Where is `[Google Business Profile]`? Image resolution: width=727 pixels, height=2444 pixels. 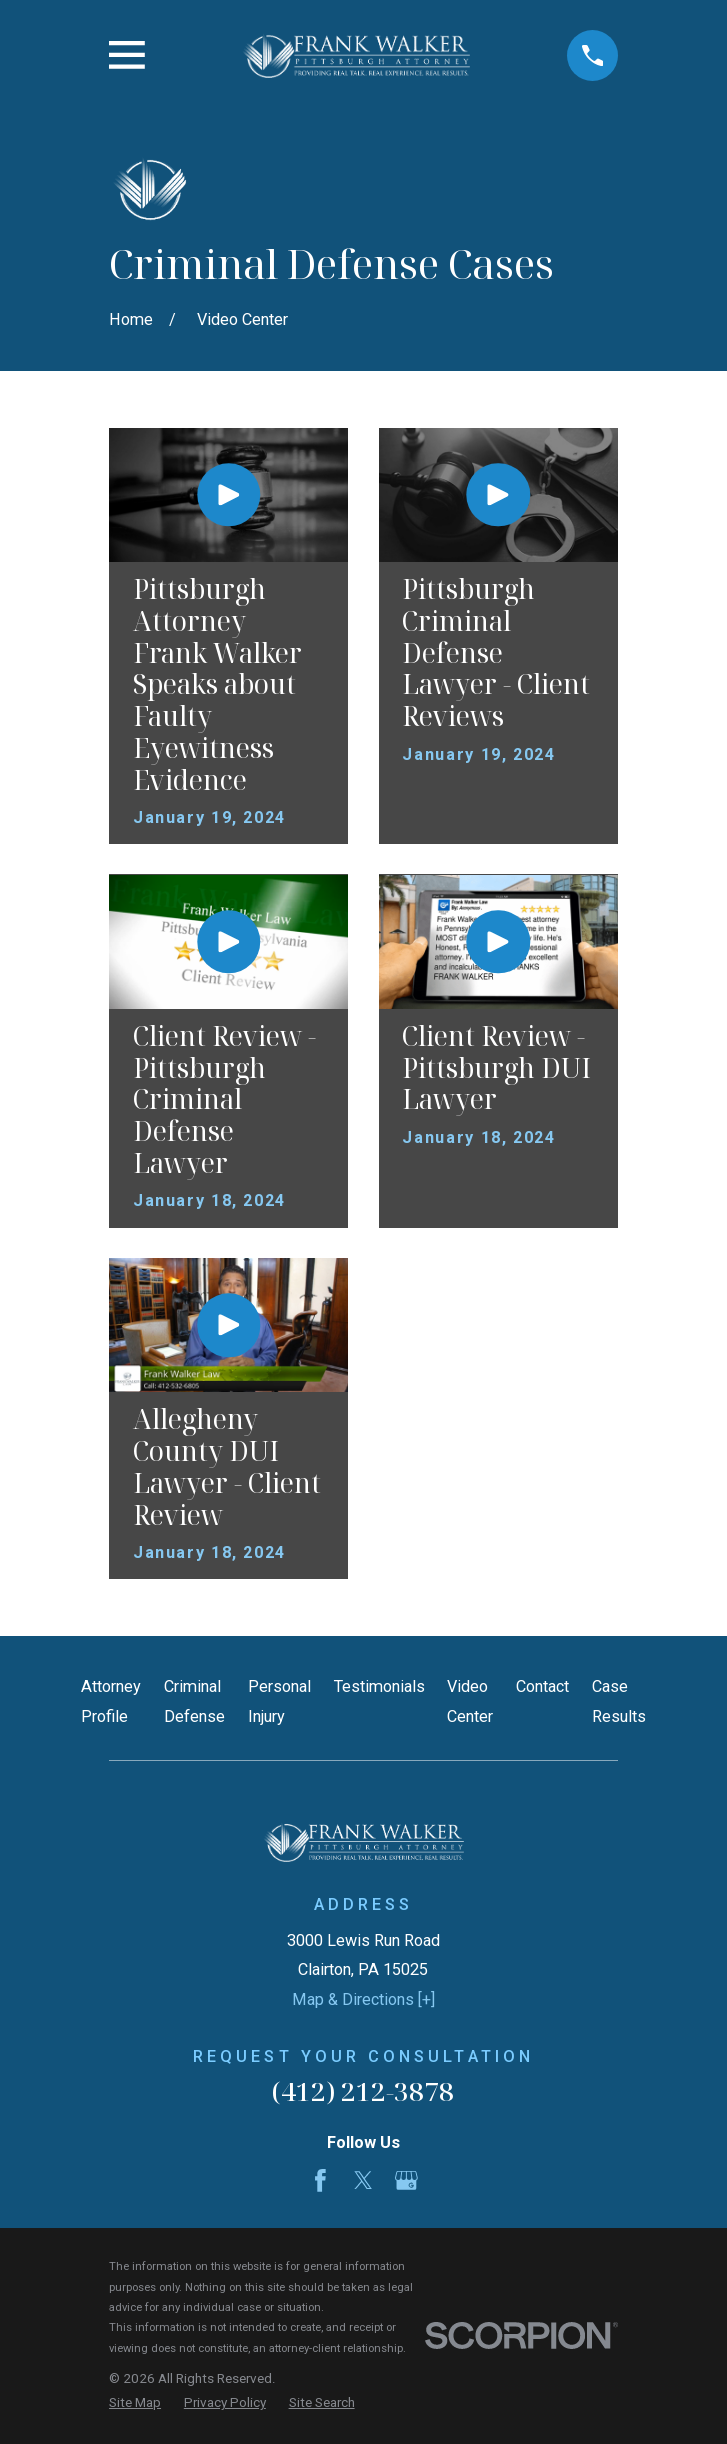 [Google Business Profile] is located at coordinates (406, 2180).